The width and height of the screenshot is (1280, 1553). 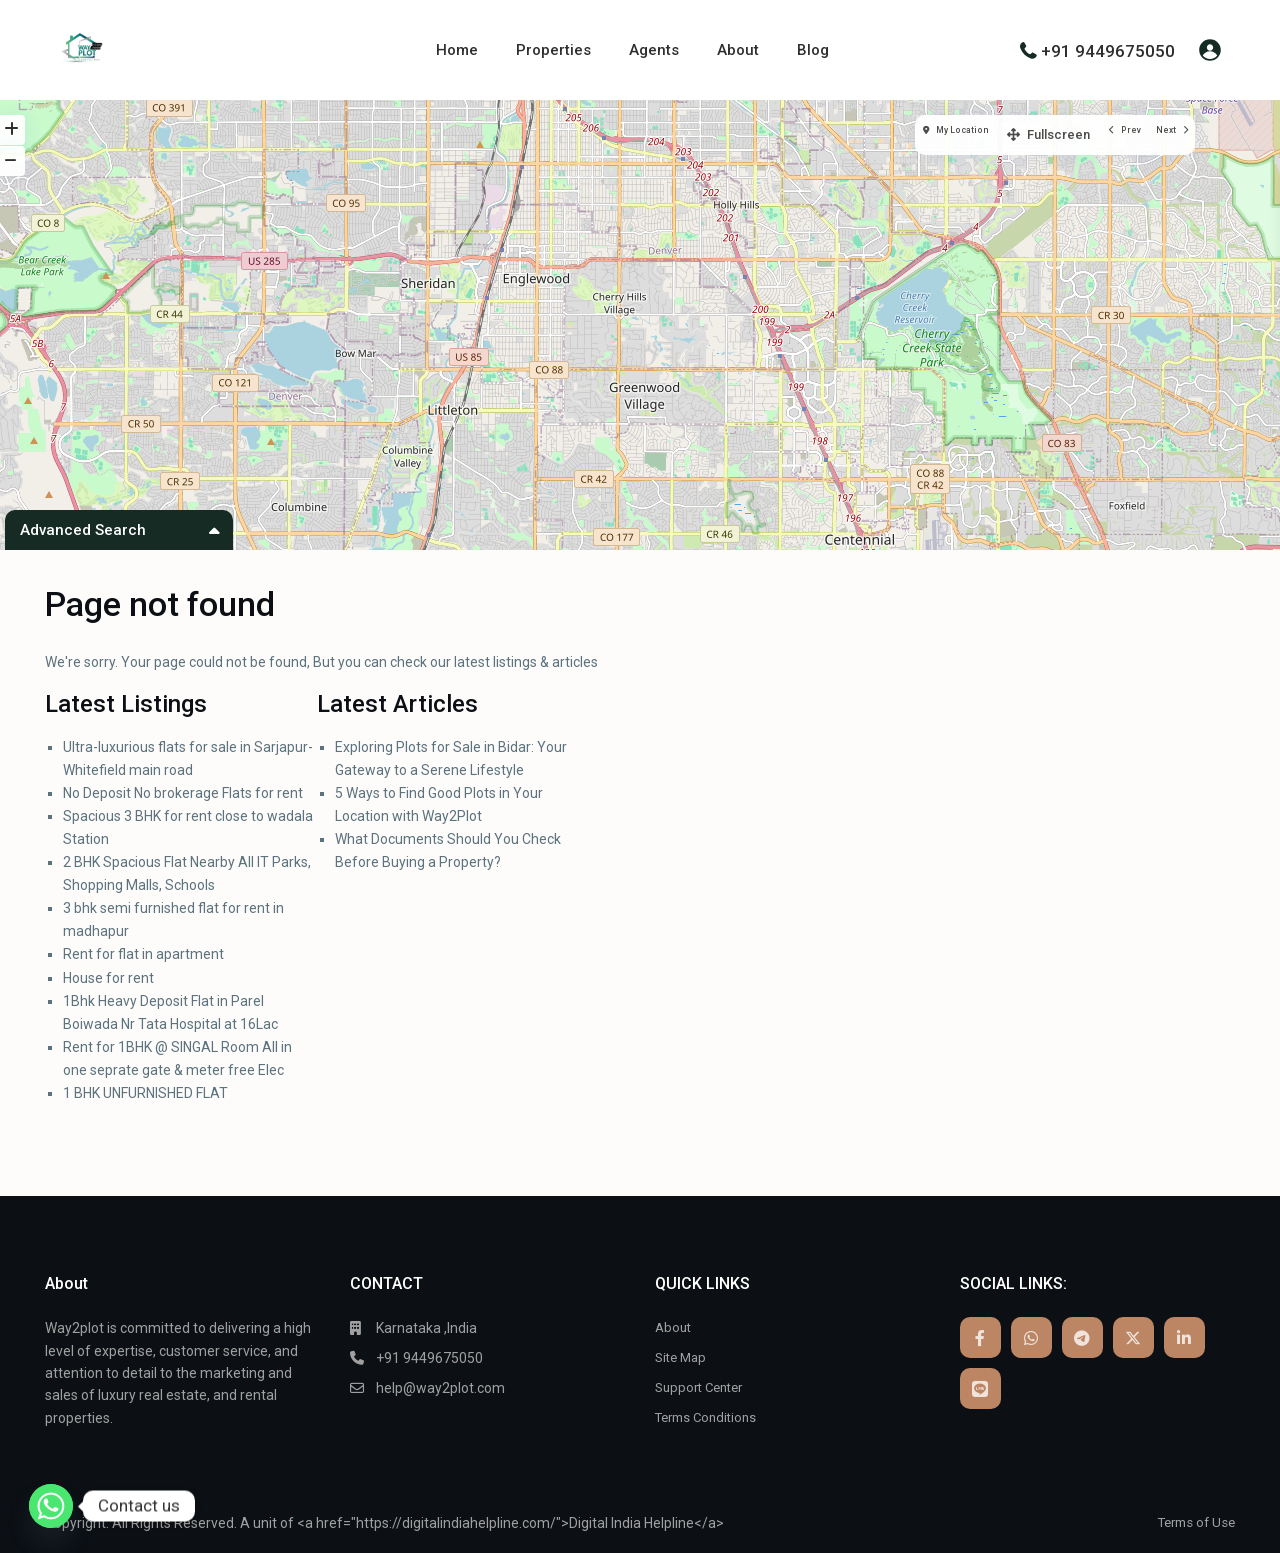 I want to click on [telegram], so click(x=1082, y=1337).